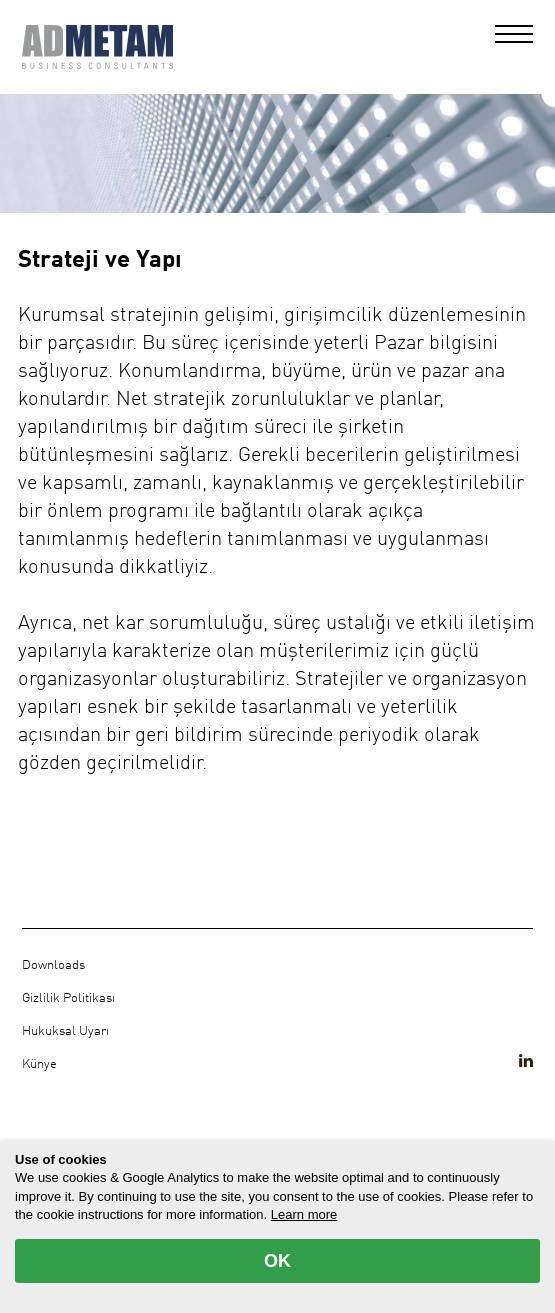  Describe the element at coordinates (39, 1064) in the screenshot. I see `Künye` at that location.